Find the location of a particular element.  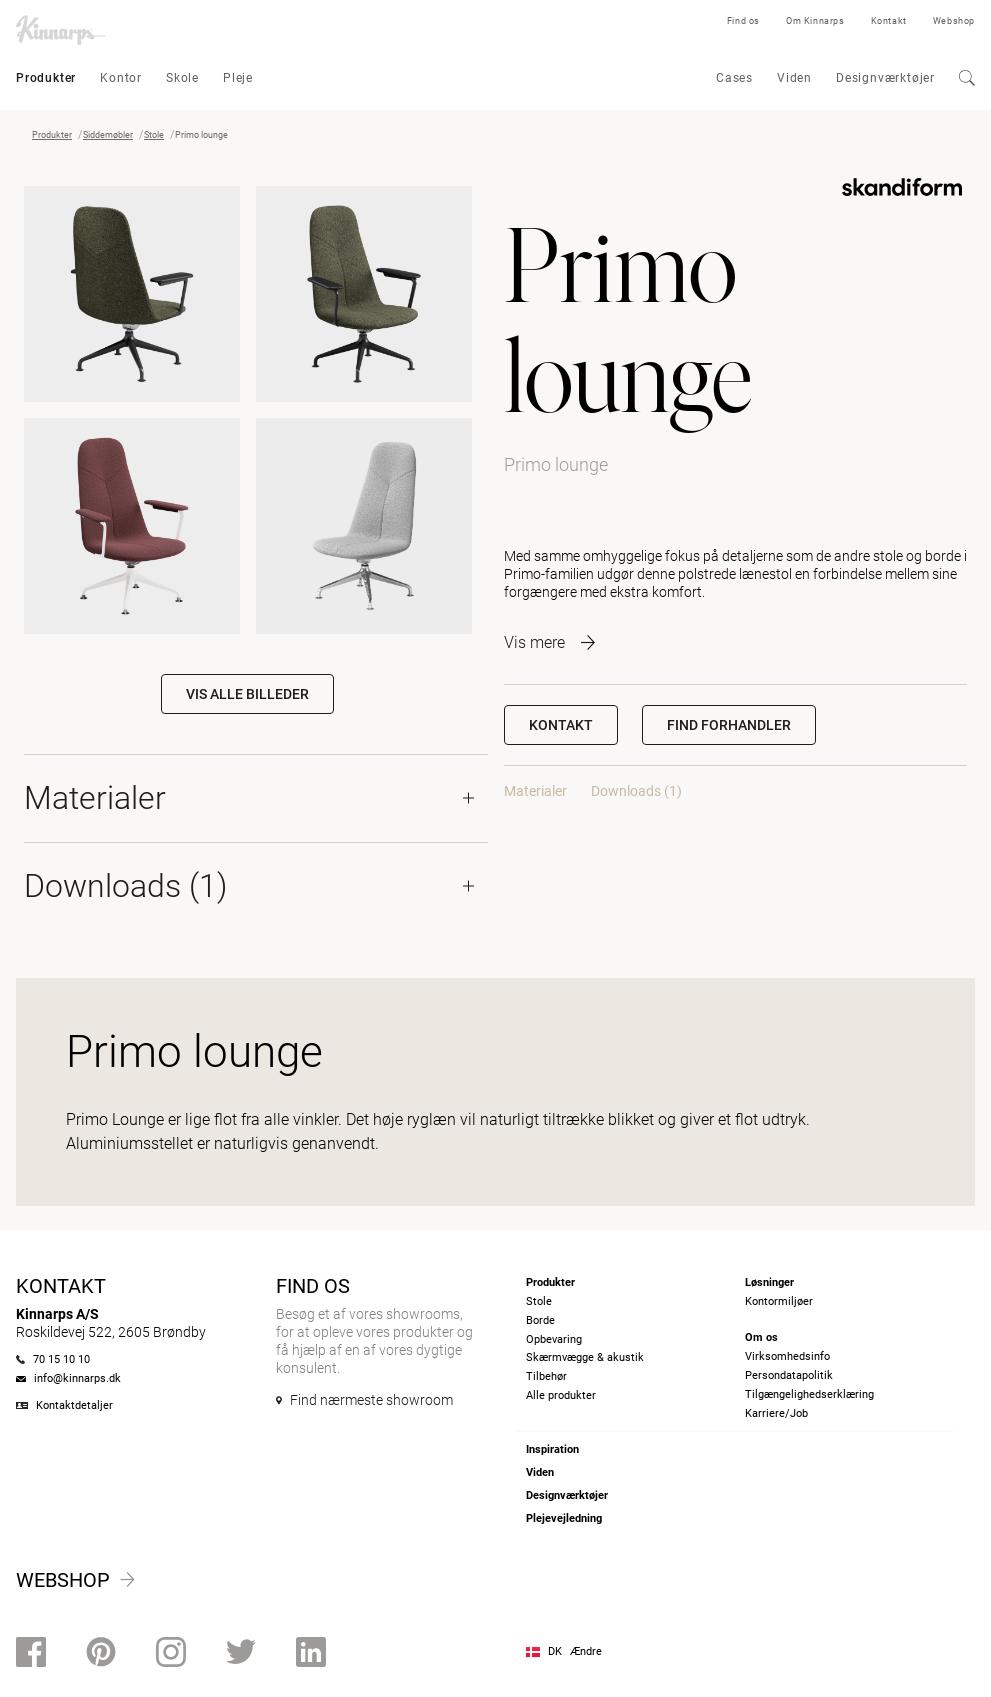

Ændre is located at coordinates (586, 1651).